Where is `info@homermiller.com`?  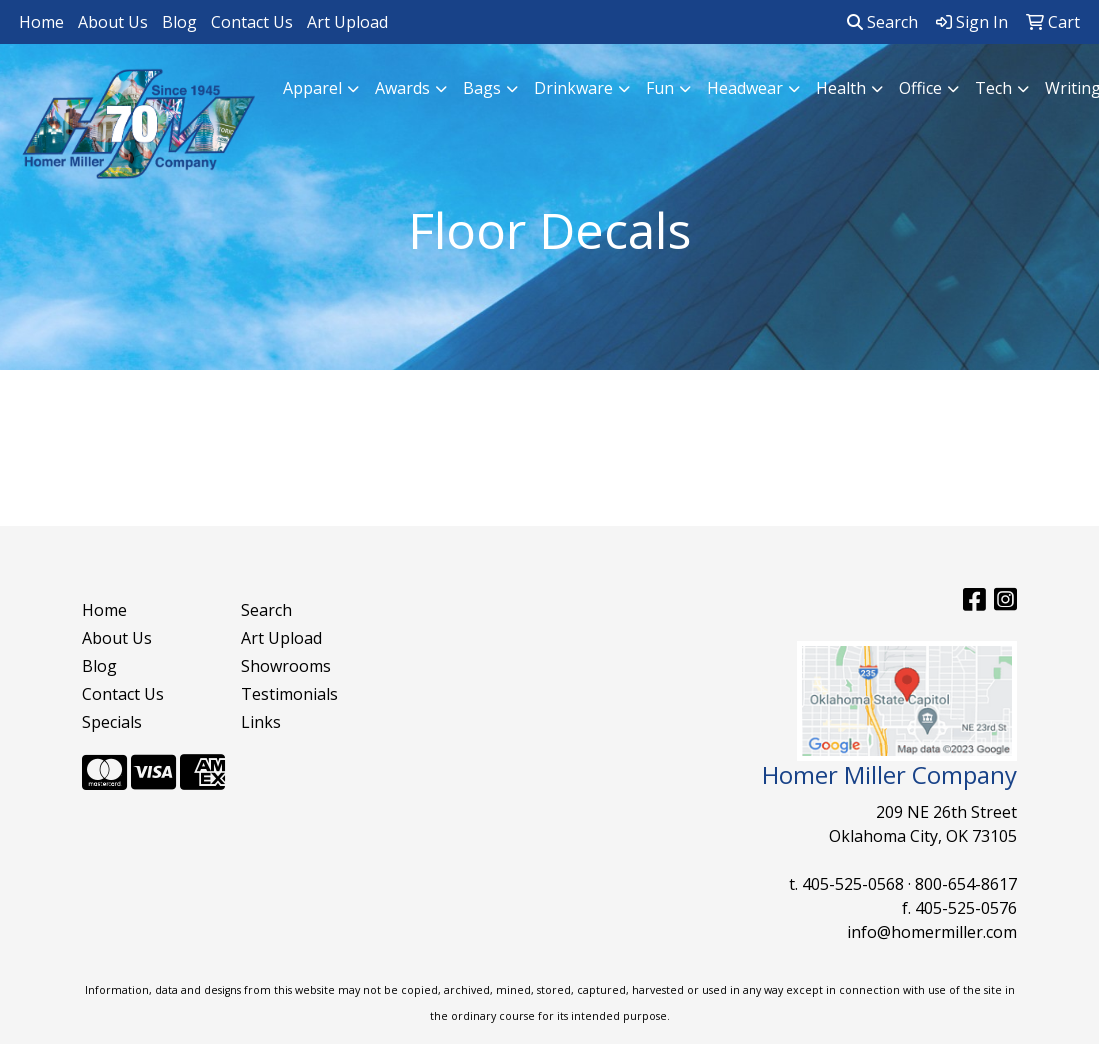
info@homermiller.com is located at coordinates (932, 932).